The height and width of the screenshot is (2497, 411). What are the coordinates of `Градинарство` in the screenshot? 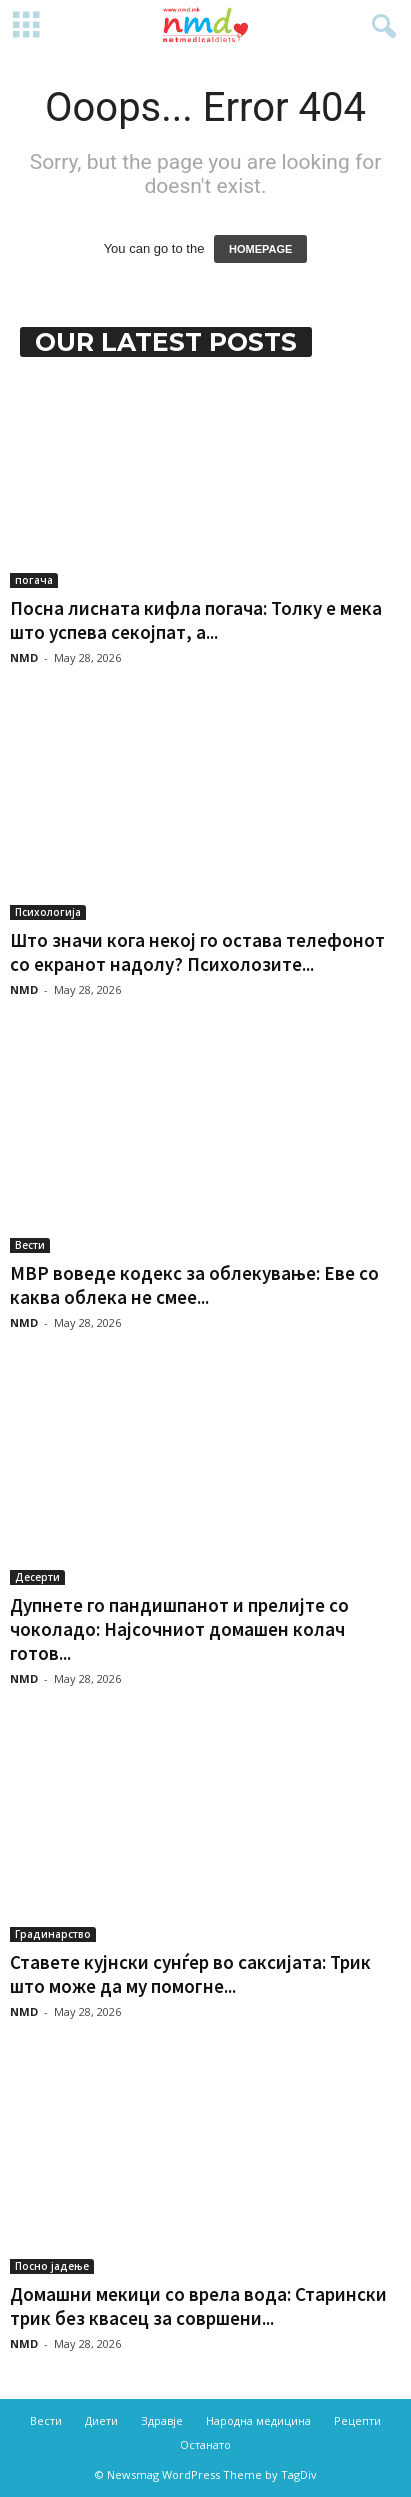 It's located at (53, 1934).